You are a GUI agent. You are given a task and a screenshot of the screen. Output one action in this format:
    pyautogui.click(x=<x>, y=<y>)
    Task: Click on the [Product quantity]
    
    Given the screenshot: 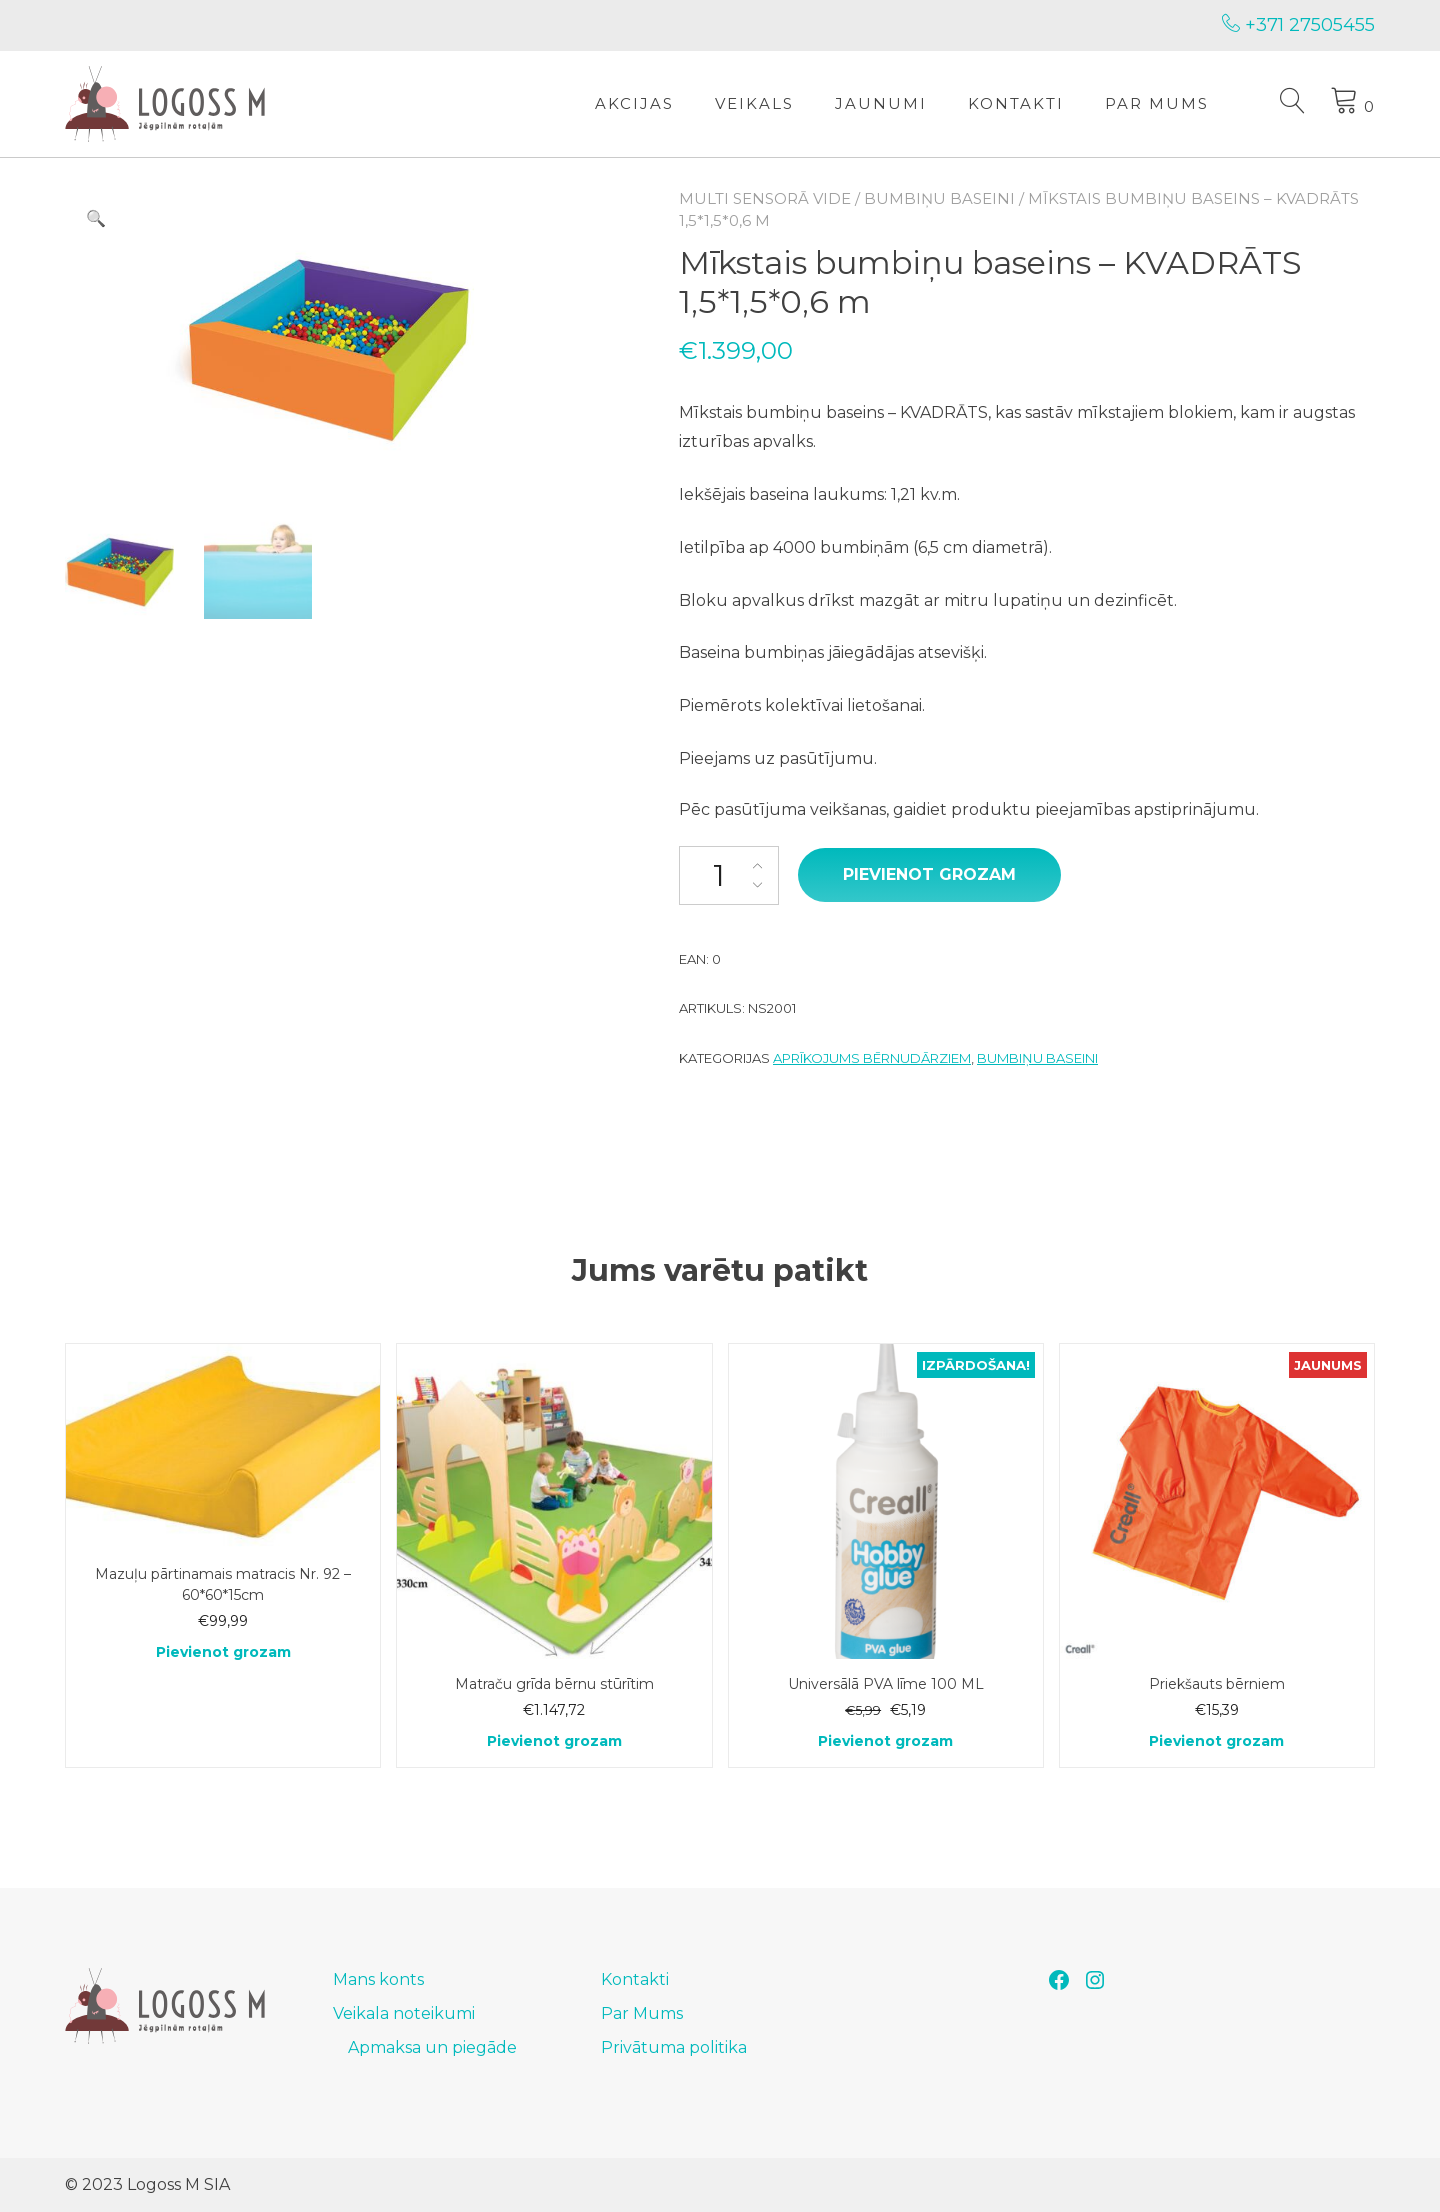 What is the action you would take?
    pyautogui.click(x=729, y=875)
    